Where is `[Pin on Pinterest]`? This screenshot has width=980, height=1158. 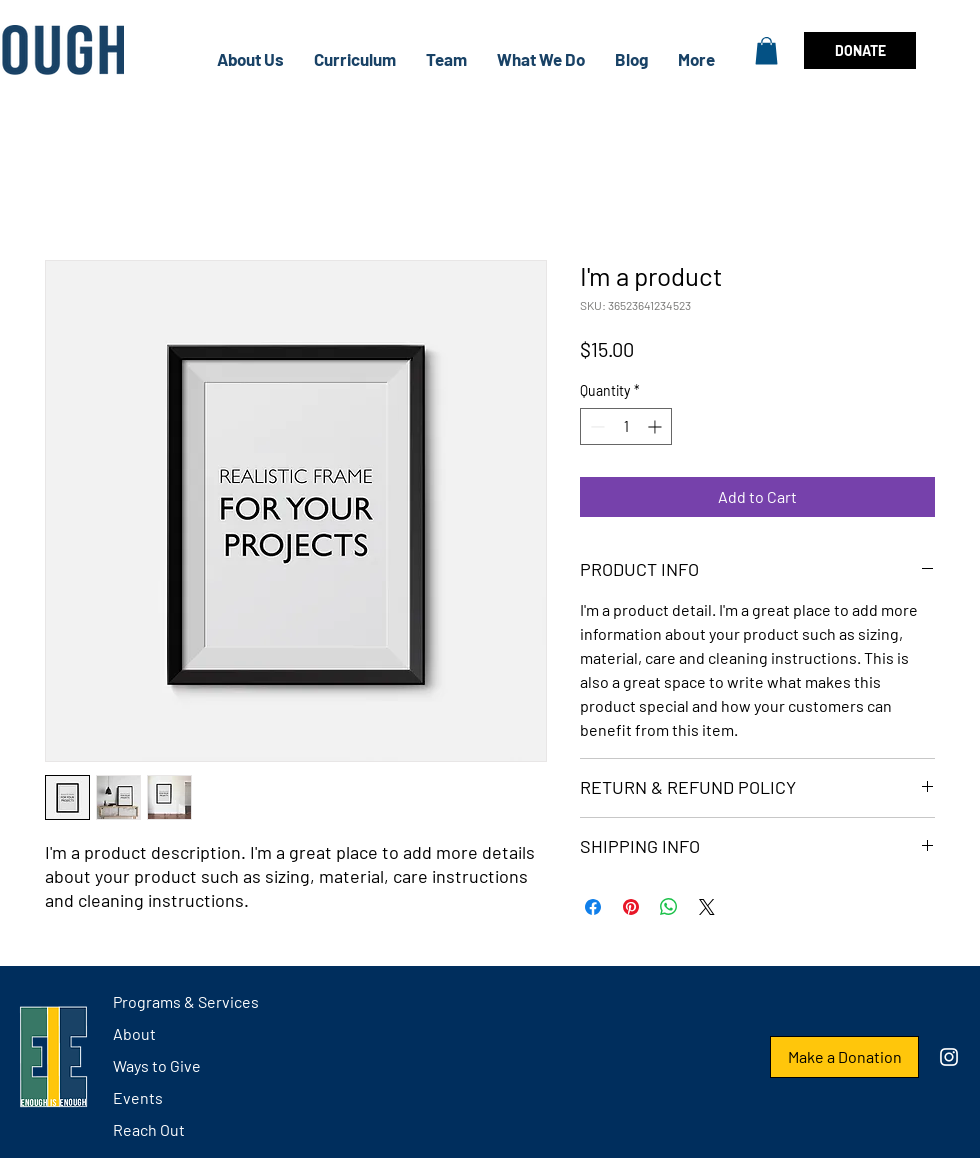 [Pin on Pinterest] is located at coordinates (631, 907).